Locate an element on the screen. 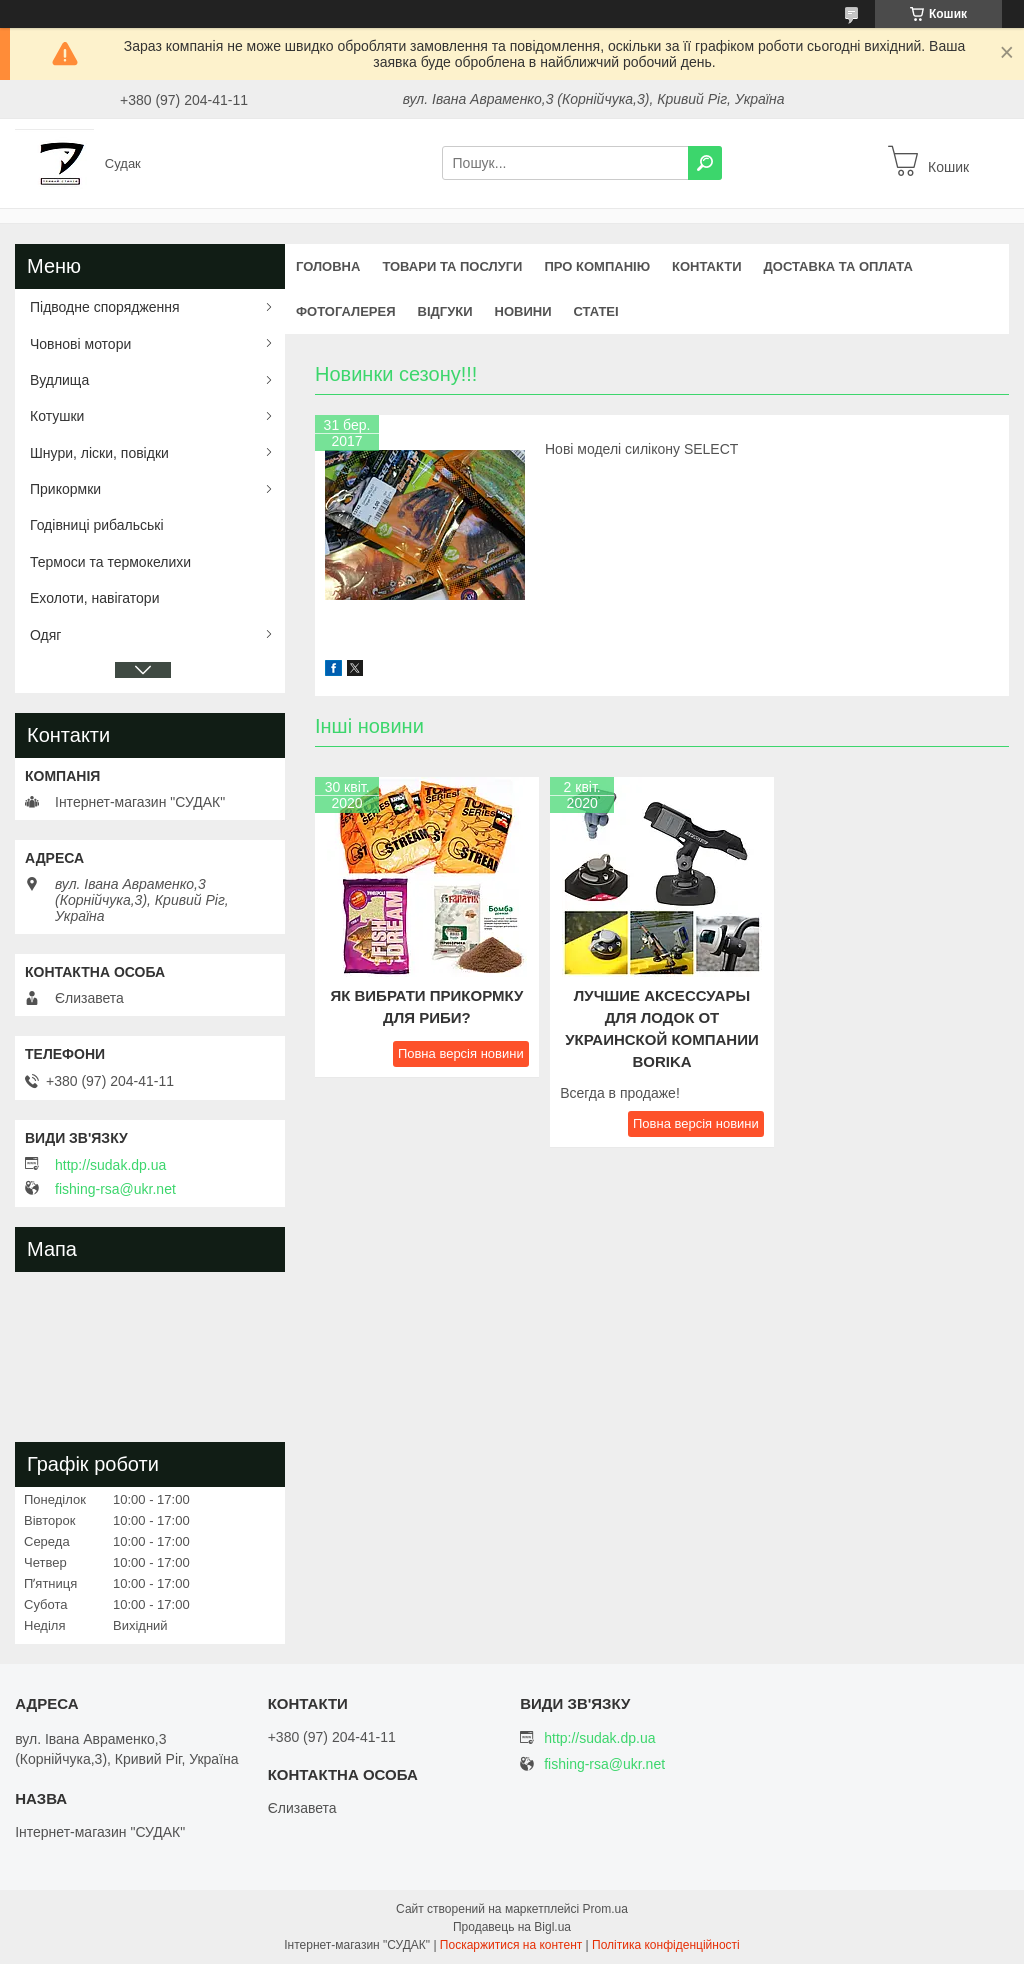  Відгуки is located at coordinates (445, 311).